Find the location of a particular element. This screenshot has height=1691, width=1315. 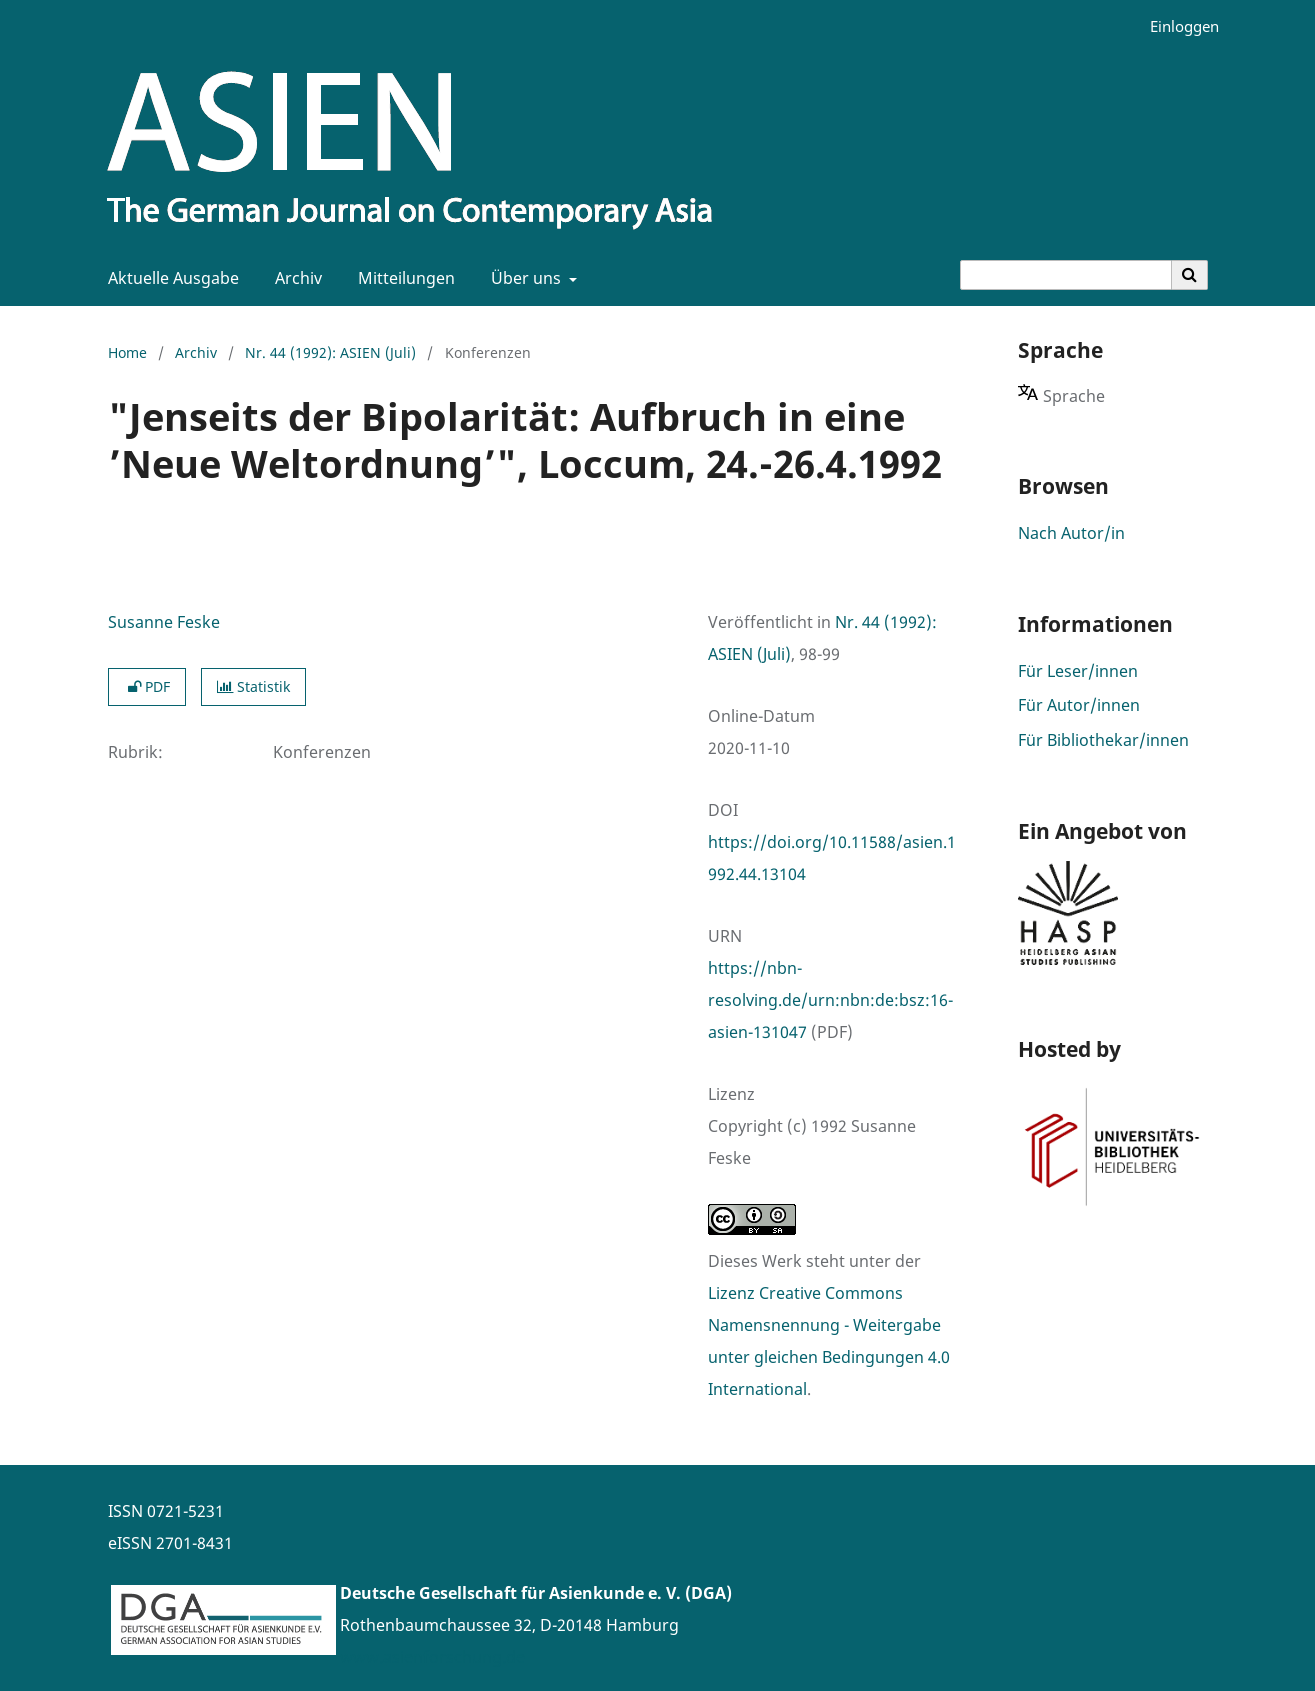

[Suche ausführen] is located at coordinates (1190, 275).